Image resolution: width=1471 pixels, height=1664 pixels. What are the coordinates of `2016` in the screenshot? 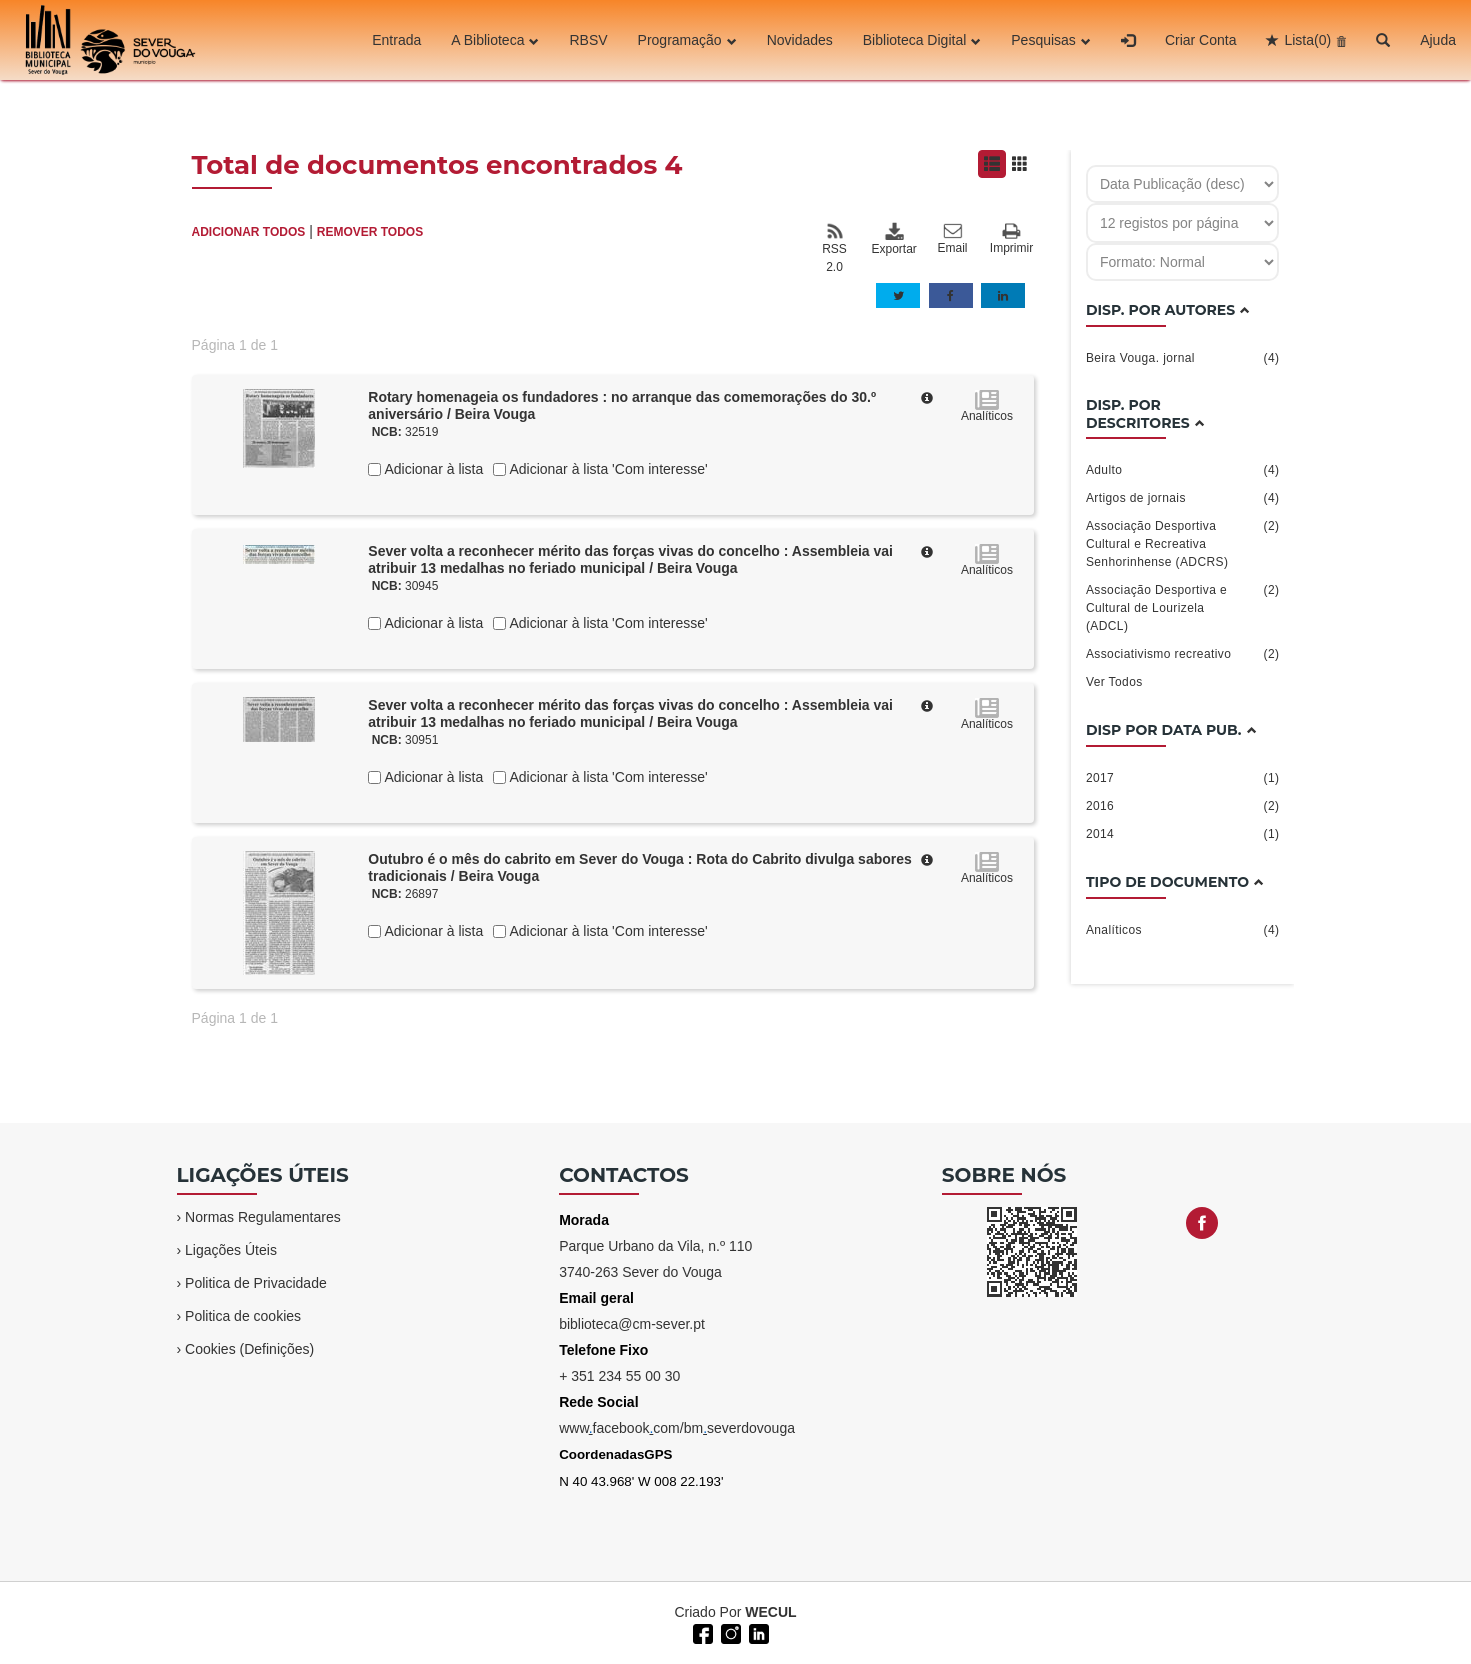 It's located at (1183, 806).